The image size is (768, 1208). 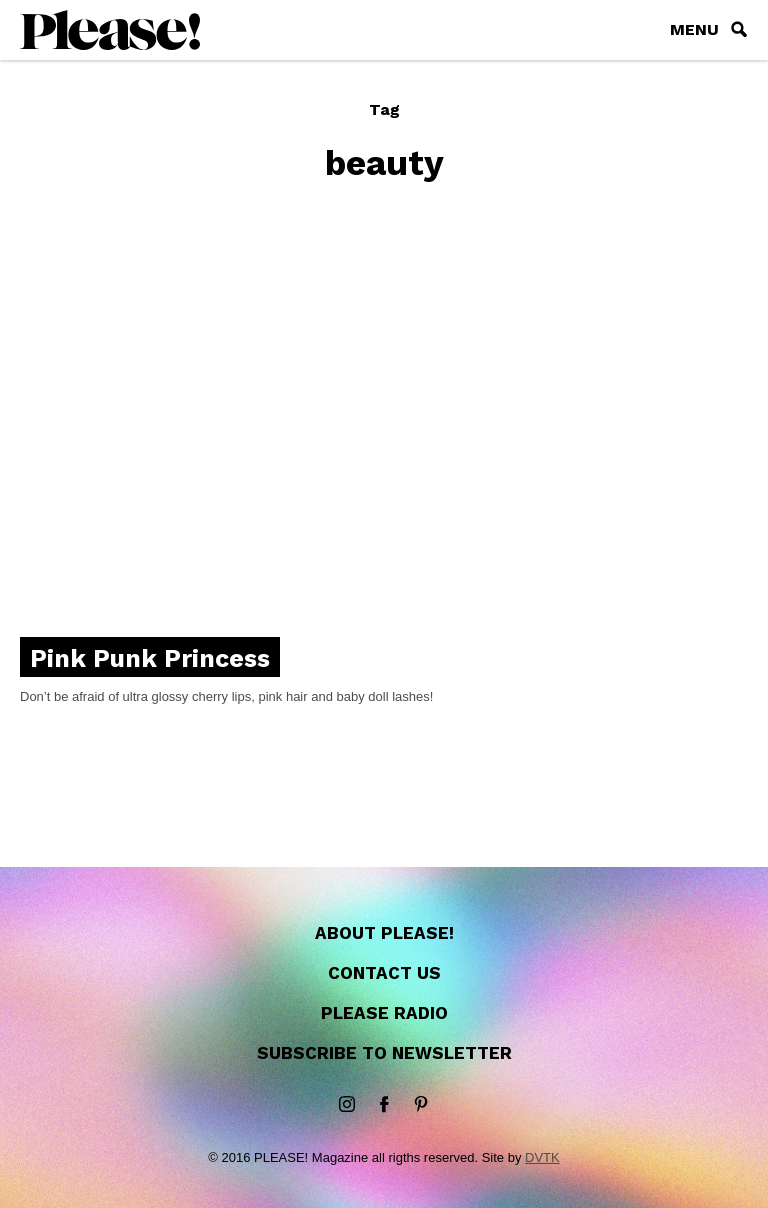 What do you see at coordinates (384, 1013) in the screenshot?
I see `Please Radio` at bounding box center [384, 1013].